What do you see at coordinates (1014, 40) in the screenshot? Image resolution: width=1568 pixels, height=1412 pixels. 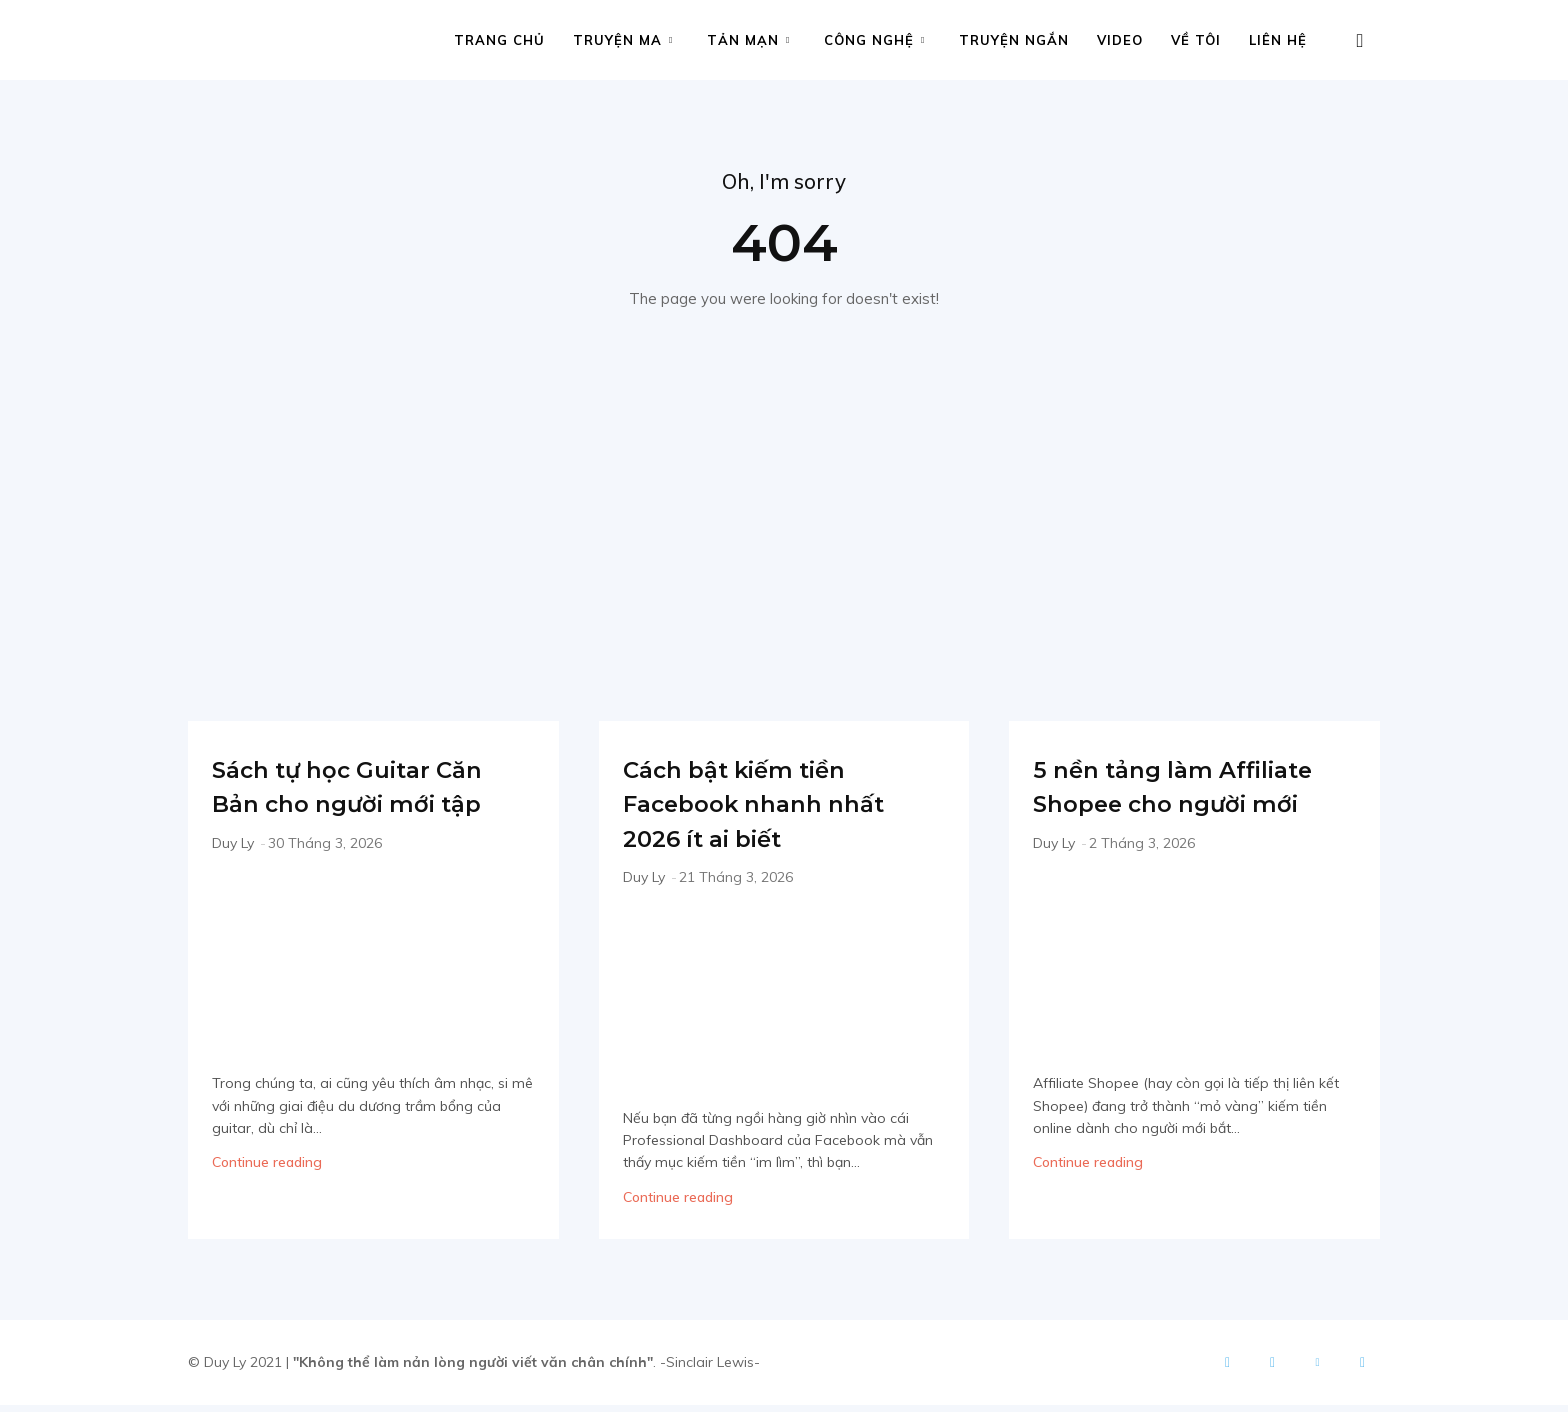 I see `Truyện ngắn` at bounding box center [1014, 40].